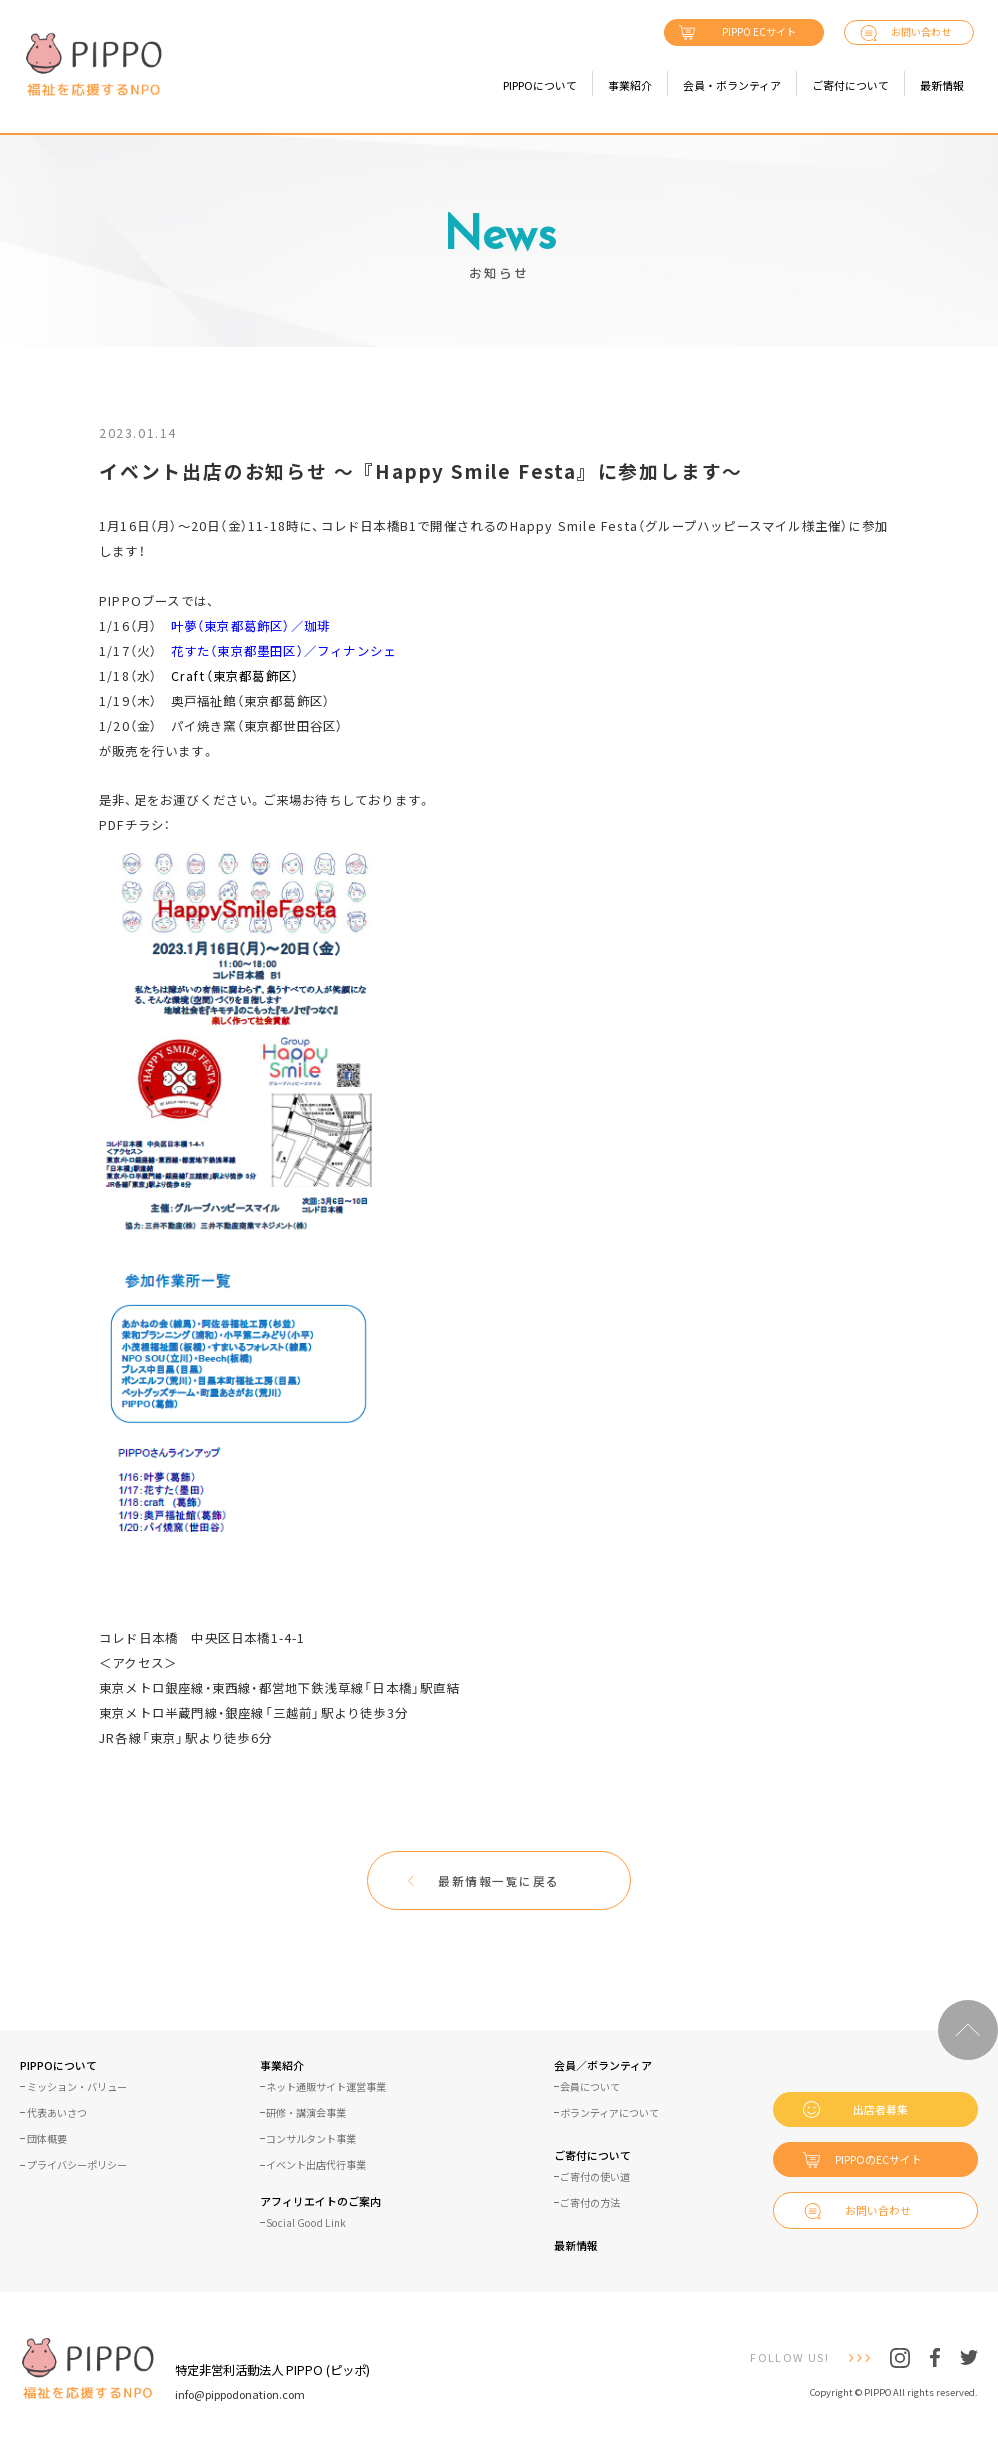 This screenshot has width=998, height=2444. What do you see at coordinates (306, 2113) in the screenshot?
I see `研修・講演会事業` at bounding box center [306, 2113].